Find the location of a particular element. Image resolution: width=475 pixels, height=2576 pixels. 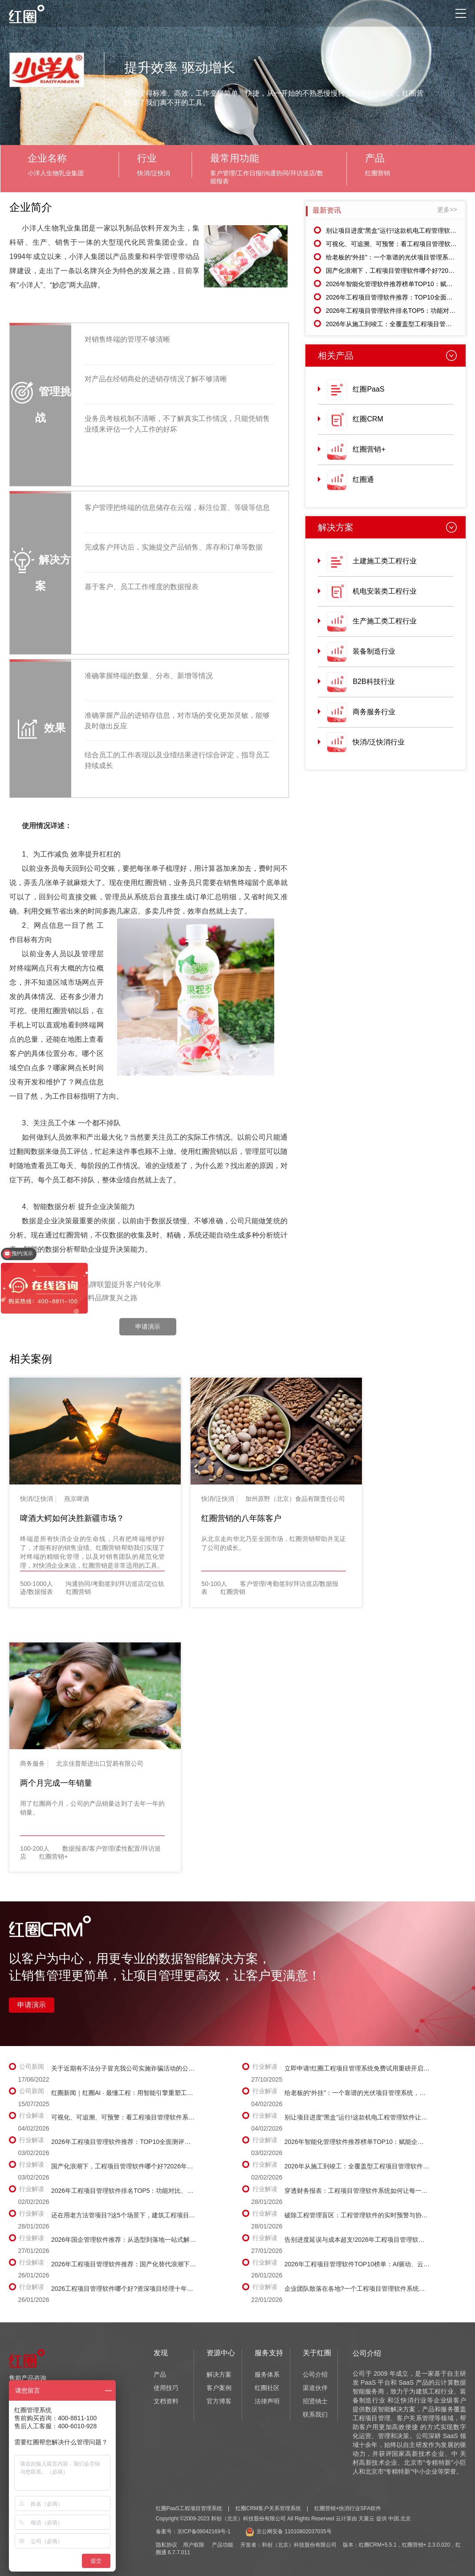

红圈社区 is located at coordinates (267, 2387).